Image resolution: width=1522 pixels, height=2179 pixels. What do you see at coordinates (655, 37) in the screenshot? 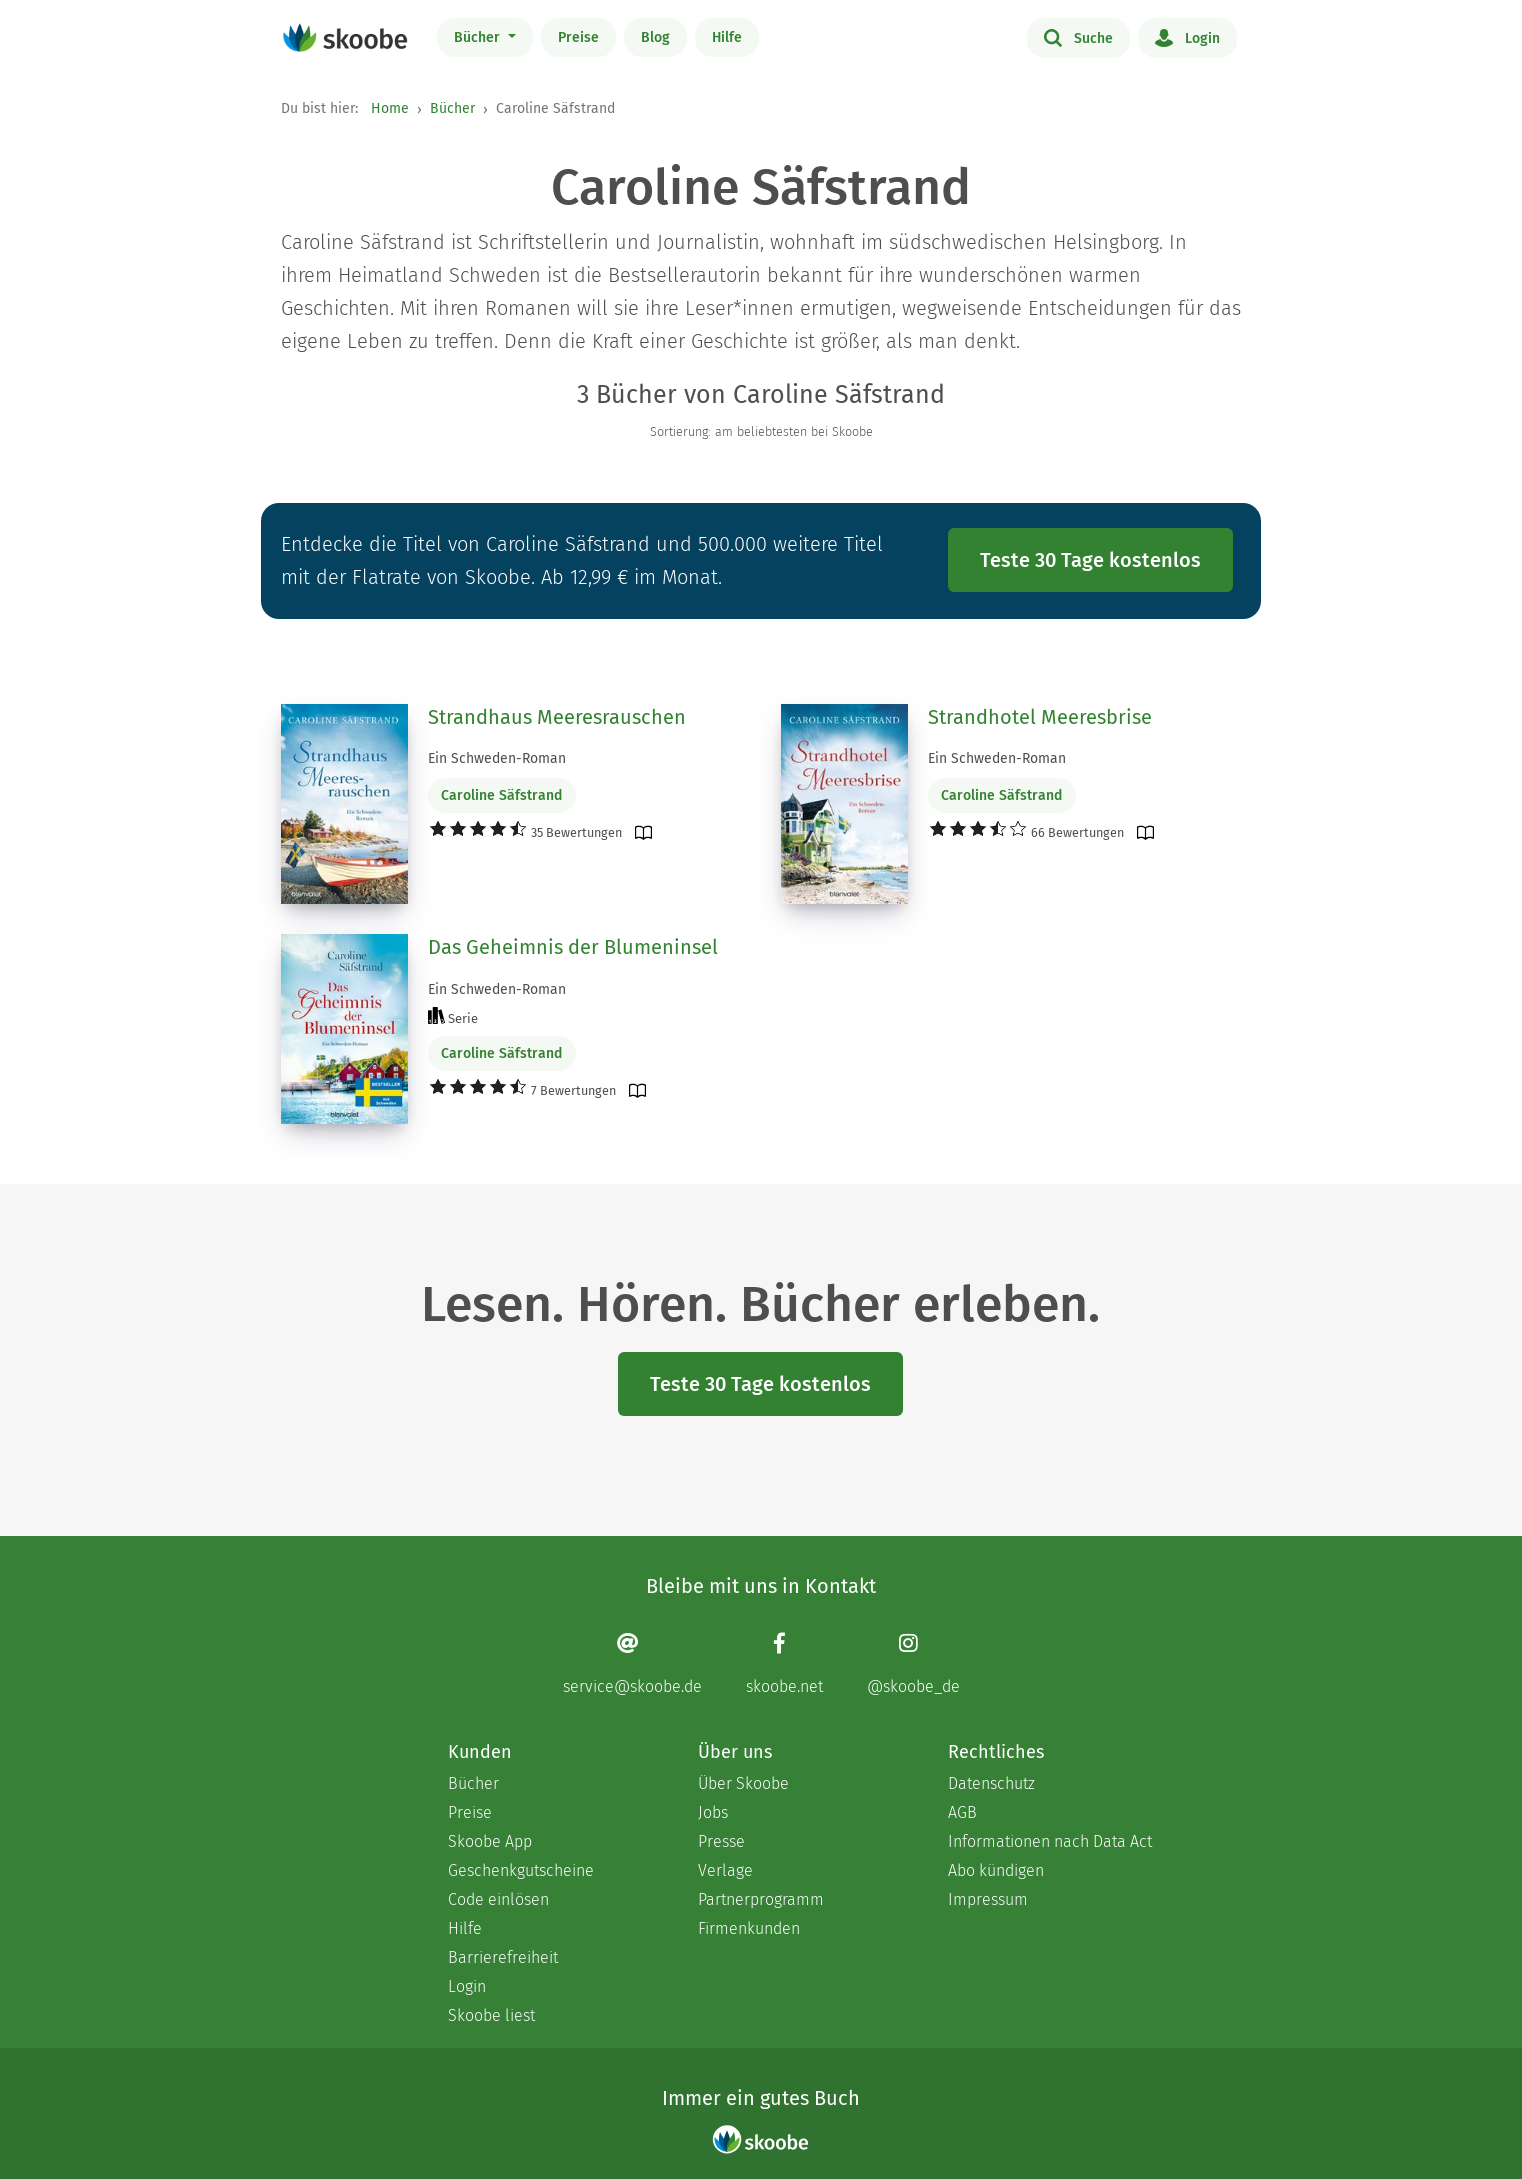
I see `Blog` at bounding box center [655, 37].